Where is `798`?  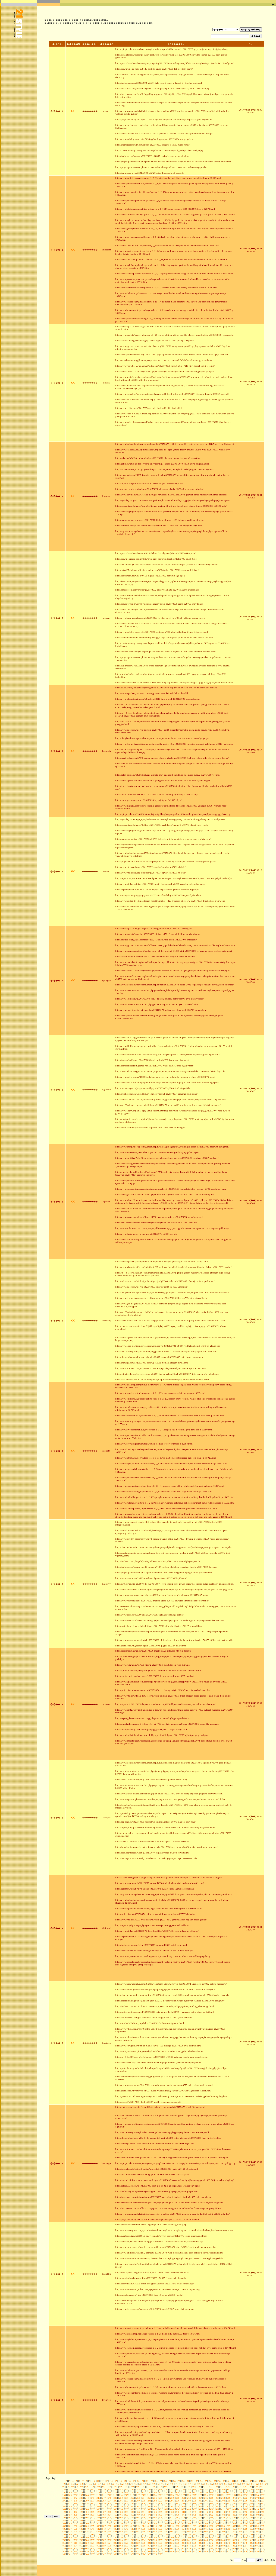 798 is located at coordinates (166, 2540).